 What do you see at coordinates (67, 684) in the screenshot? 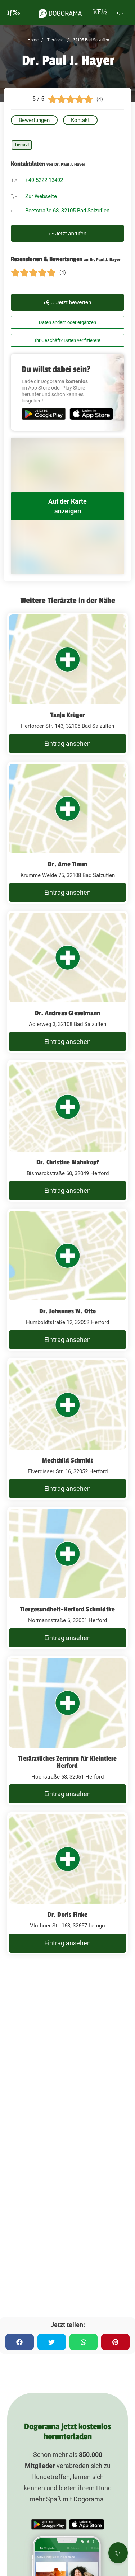
I see `[Tanja Krüger Herforder Str. 143, 32105 Bad Salzuflen]` at bounding box center [67, 684].